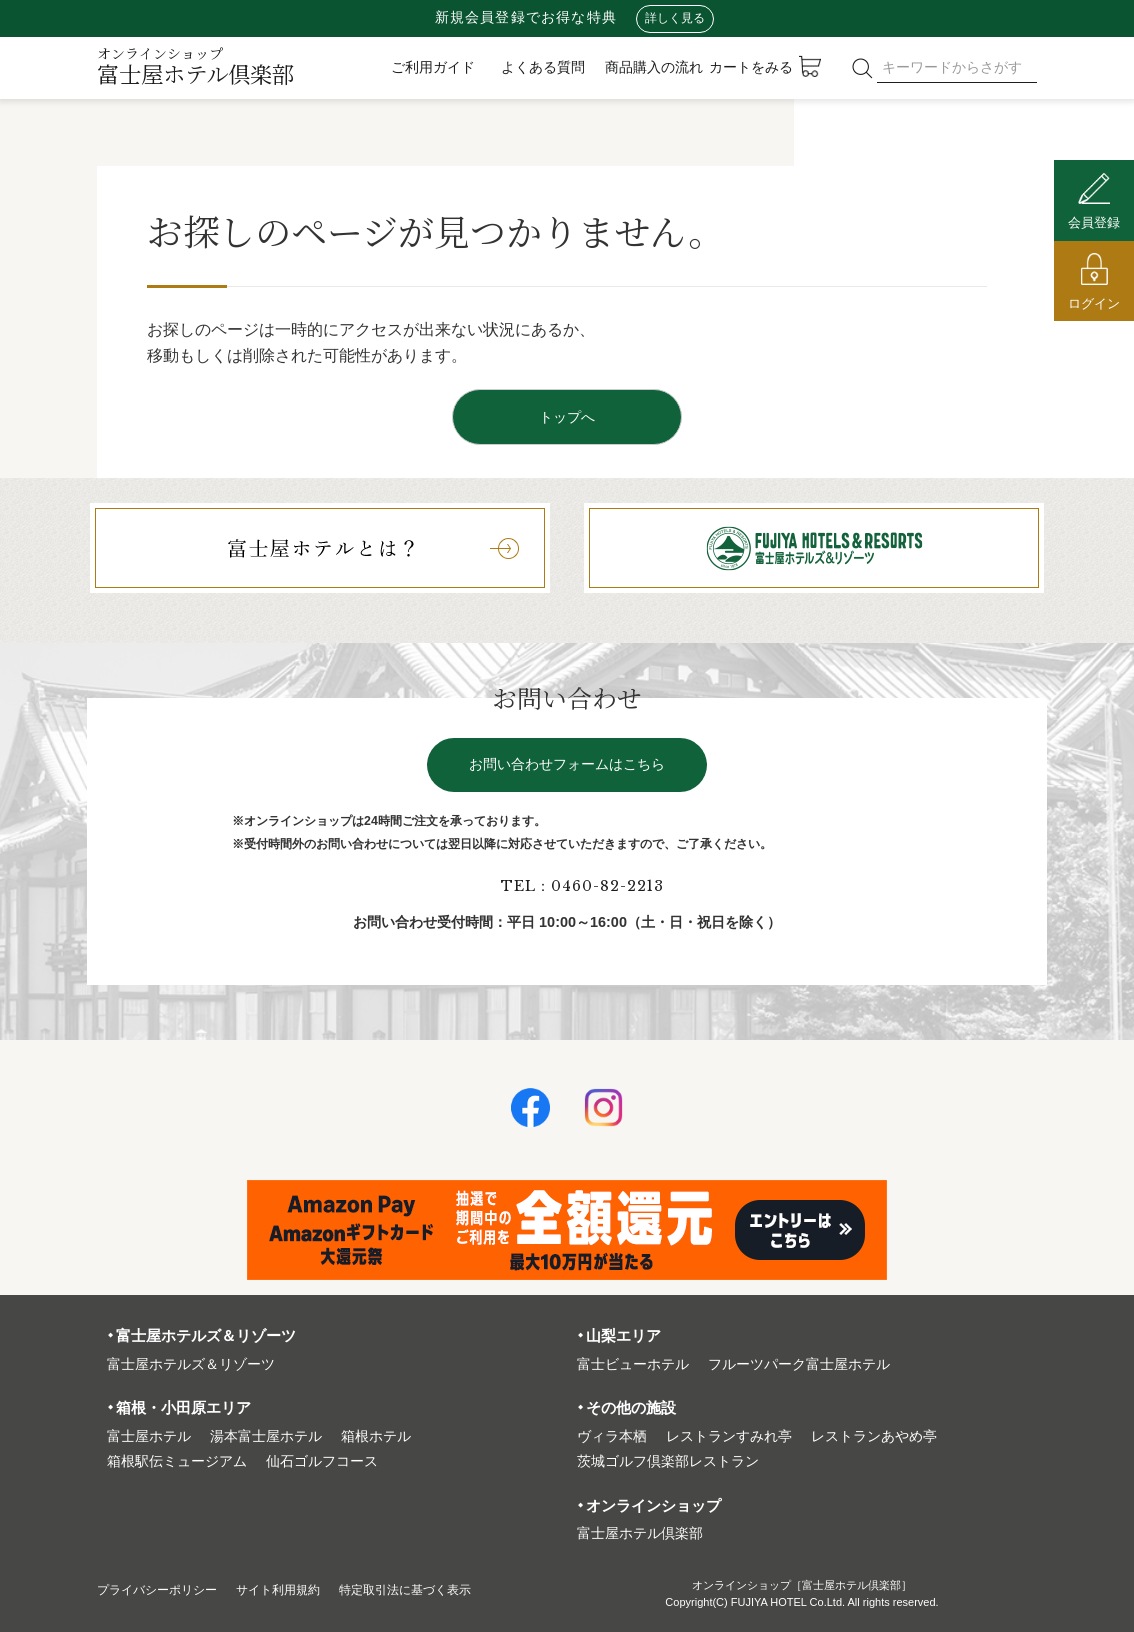 The image size is (1134, 1632). Describe the element at coordinates (802, 1585) in the screenshot. I see `オンラインショップ［富士屋ホテル倶楽部］` at that location.